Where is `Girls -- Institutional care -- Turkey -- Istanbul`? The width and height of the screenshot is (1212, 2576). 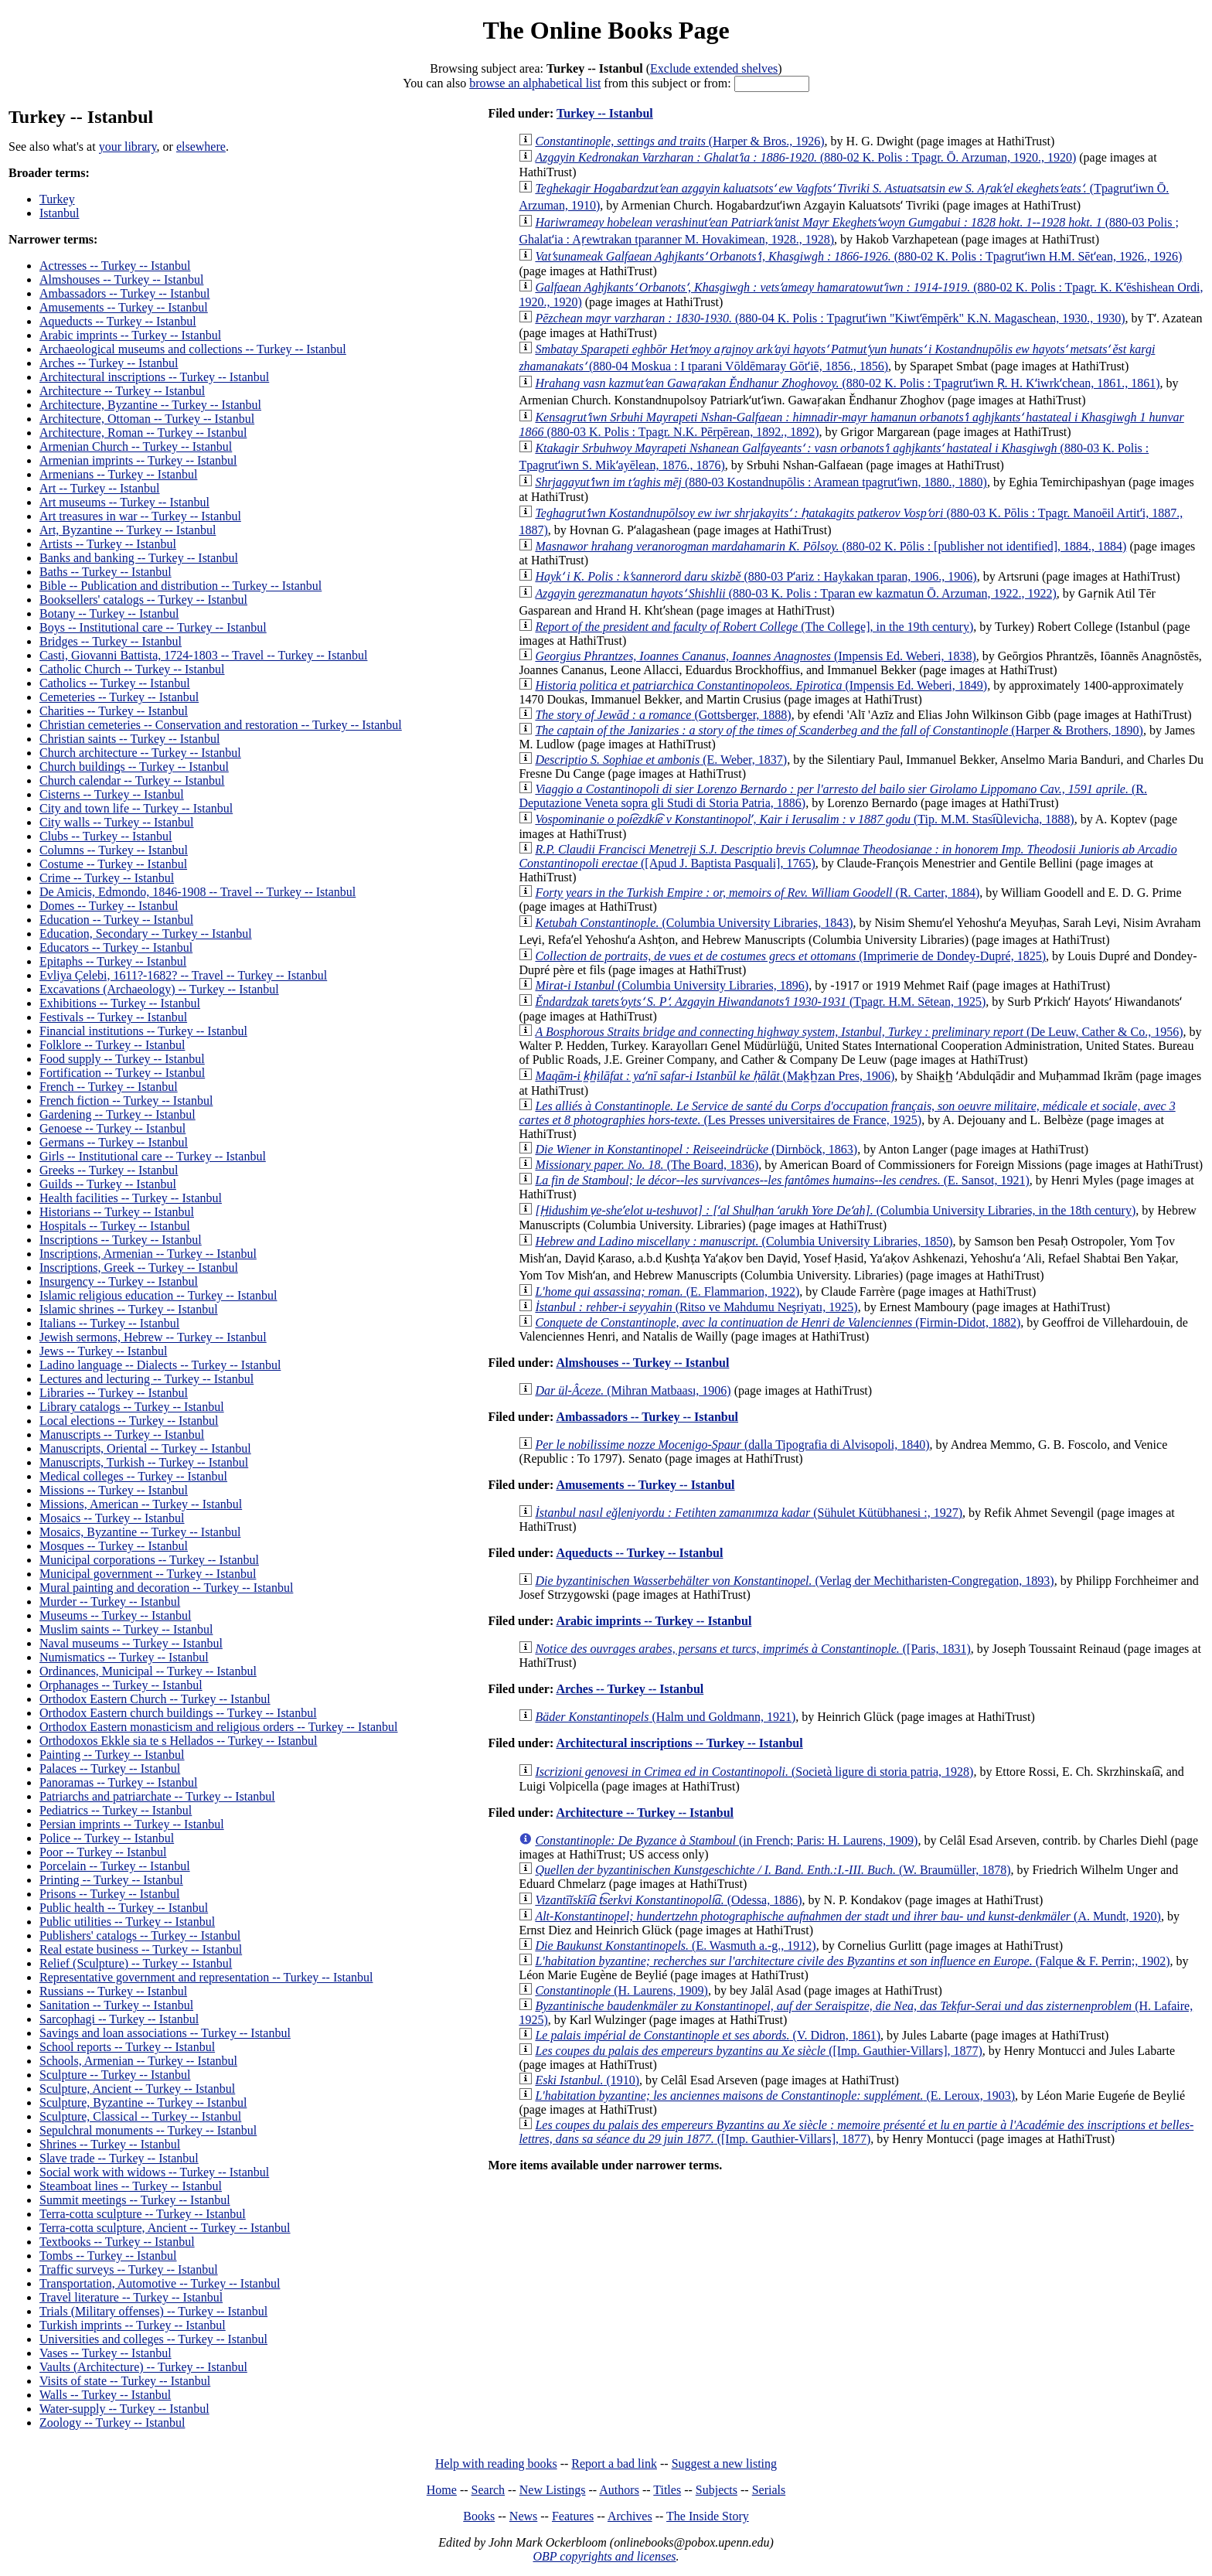
Girls -- Institutional care -- Turkey -- Istanbul is located at coordinates (152, 1156).